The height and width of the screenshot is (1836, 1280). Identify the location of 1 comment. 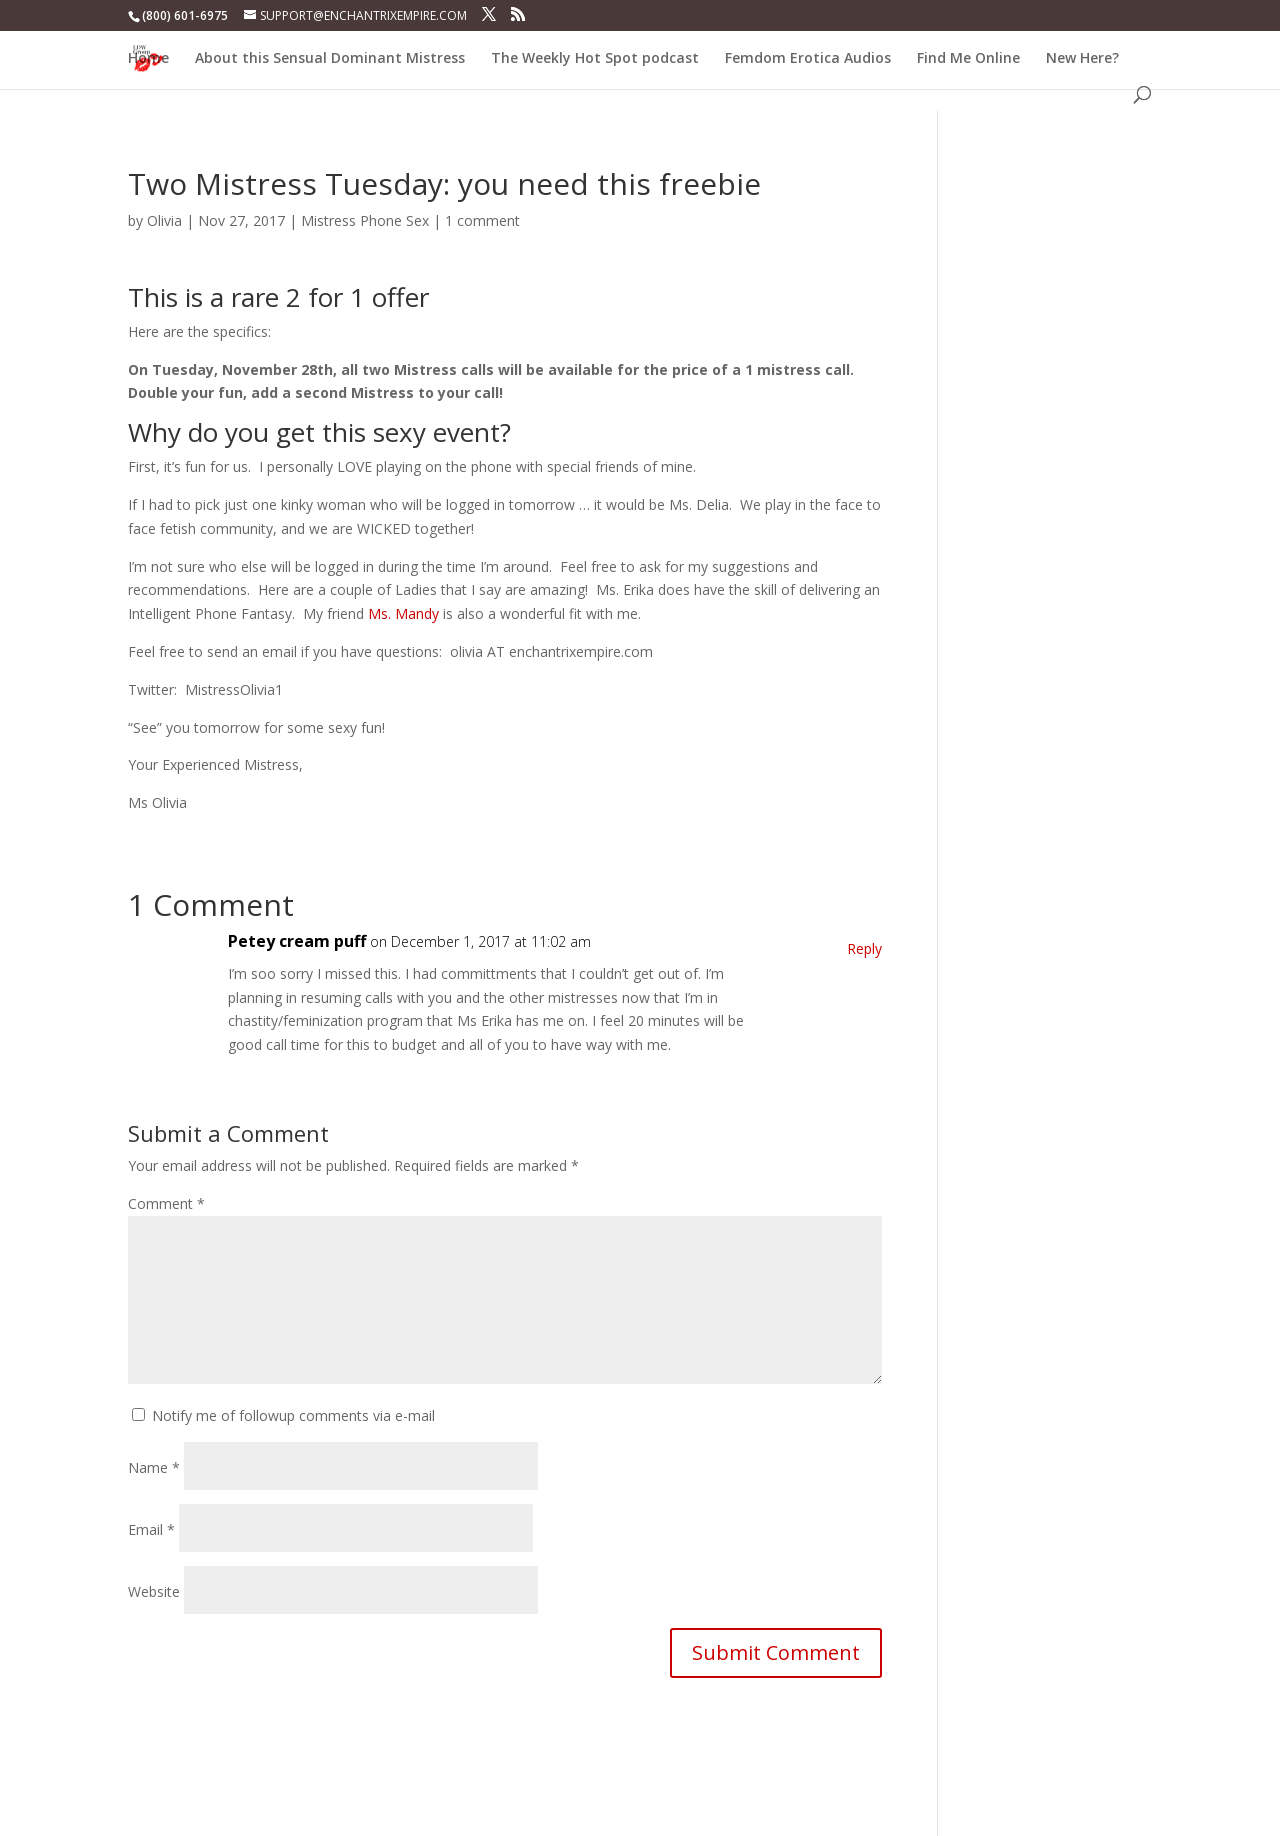
(482, 220).